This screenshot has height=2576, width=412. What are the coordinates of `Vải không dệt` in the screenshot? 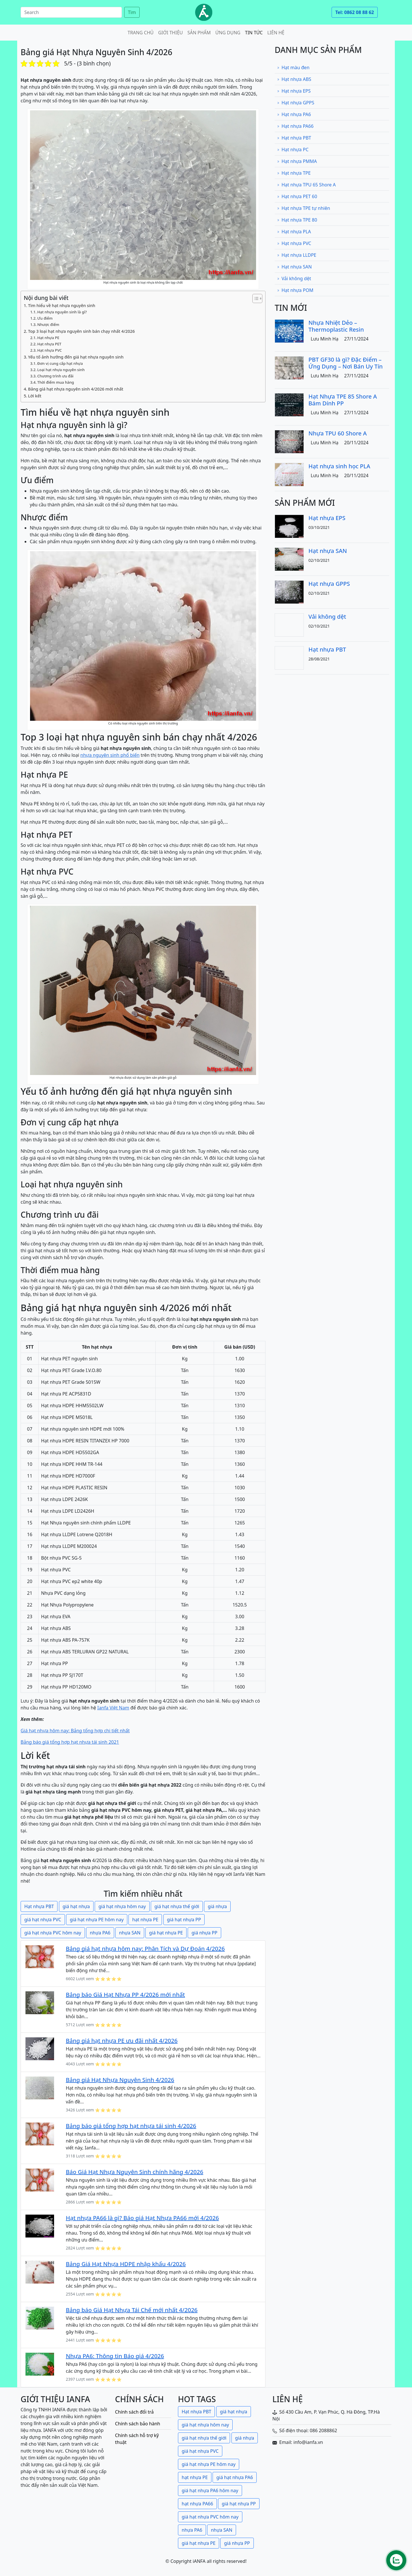 It's located at (294, 278).